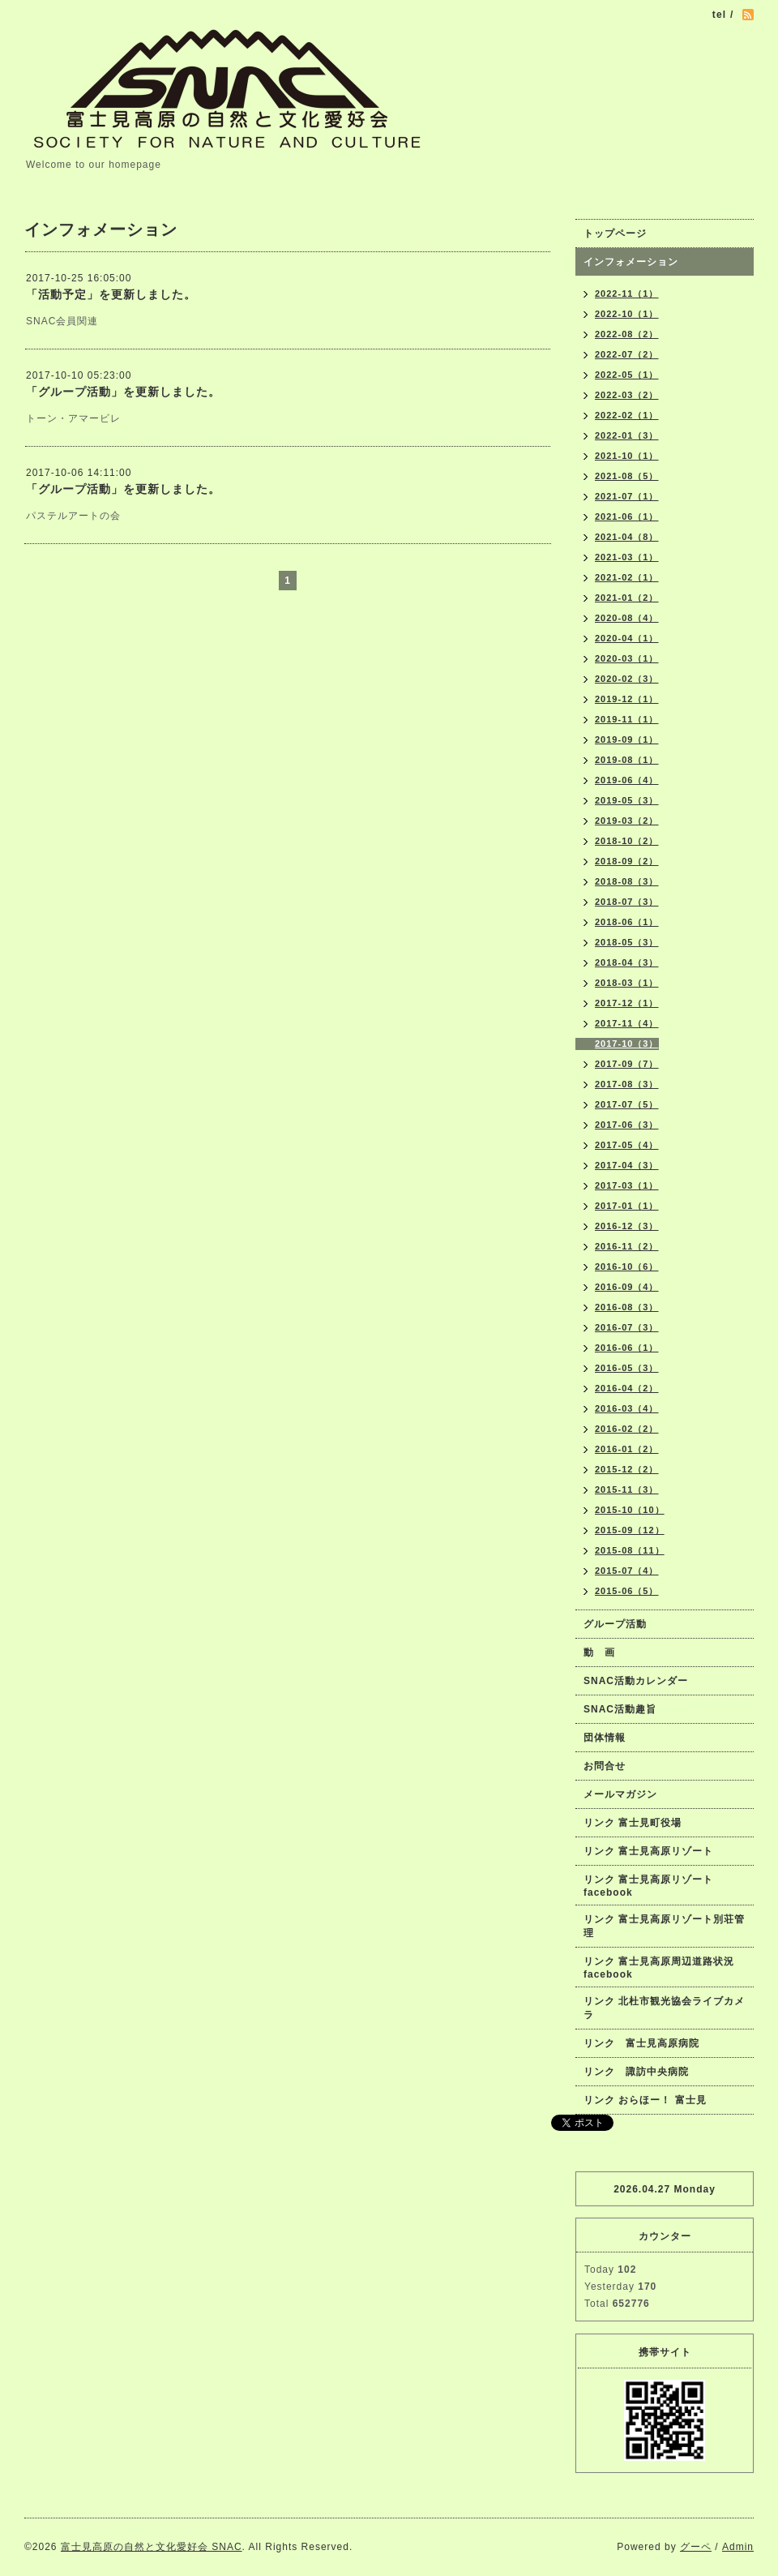  Describe the element at coordinates (631, 262) in the screenshot. I see `インフォメーション` at that location.